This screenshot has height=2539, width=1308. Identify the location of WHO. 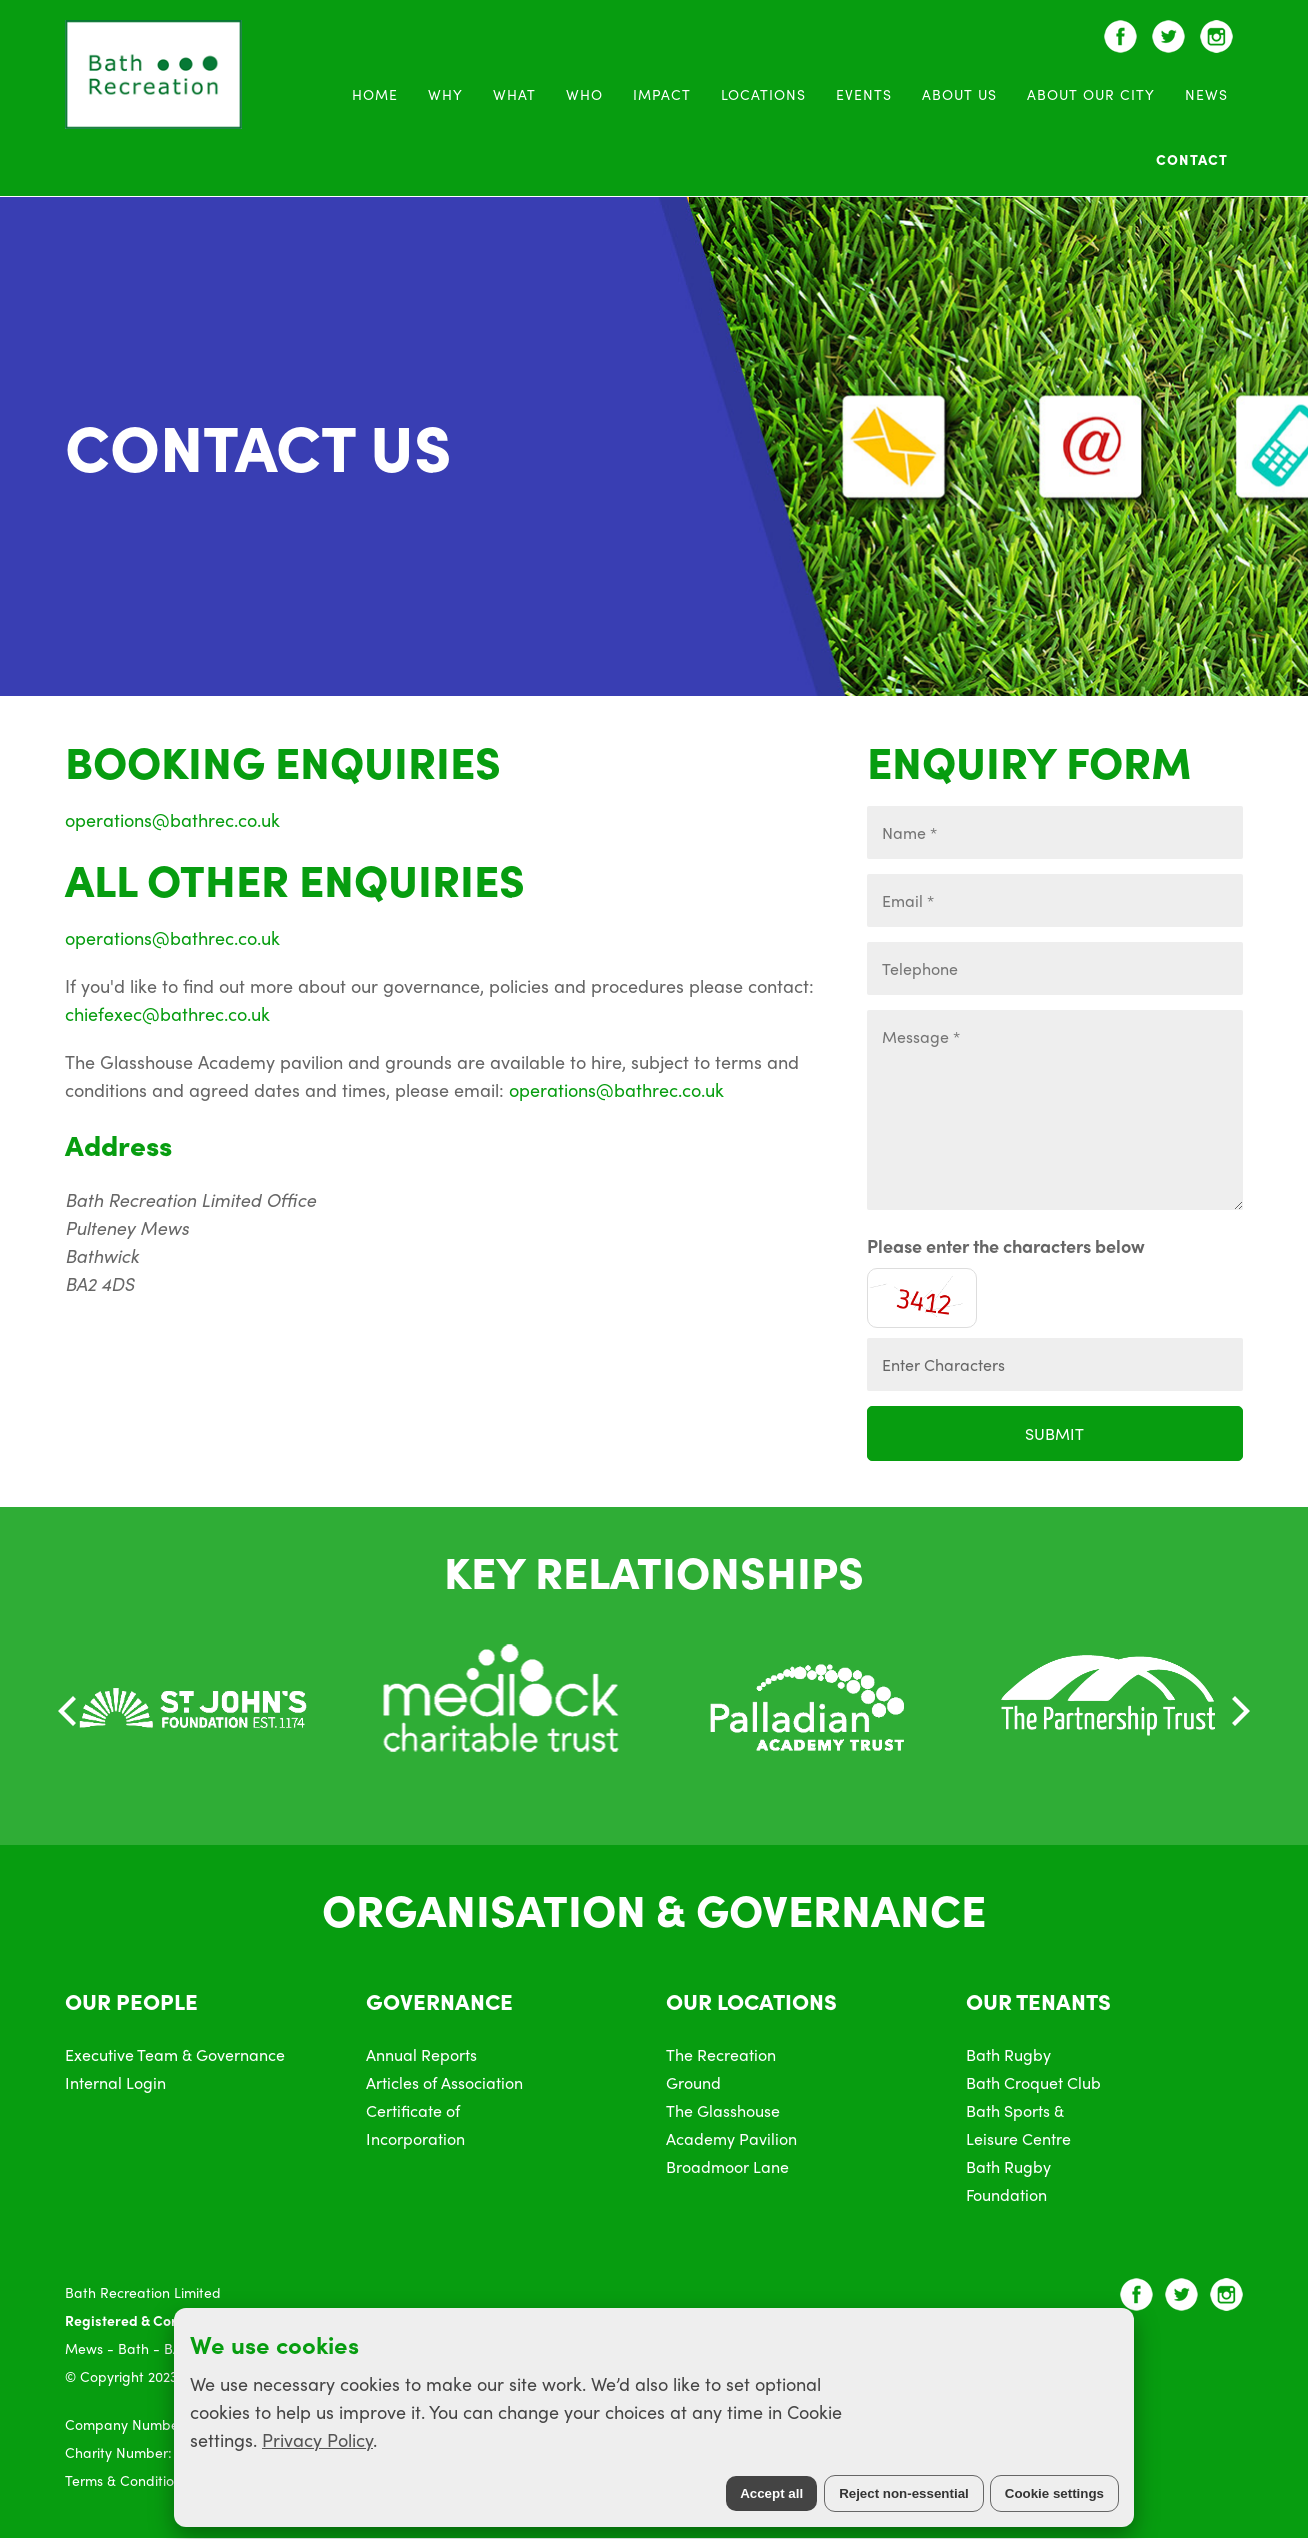
(584, 94).